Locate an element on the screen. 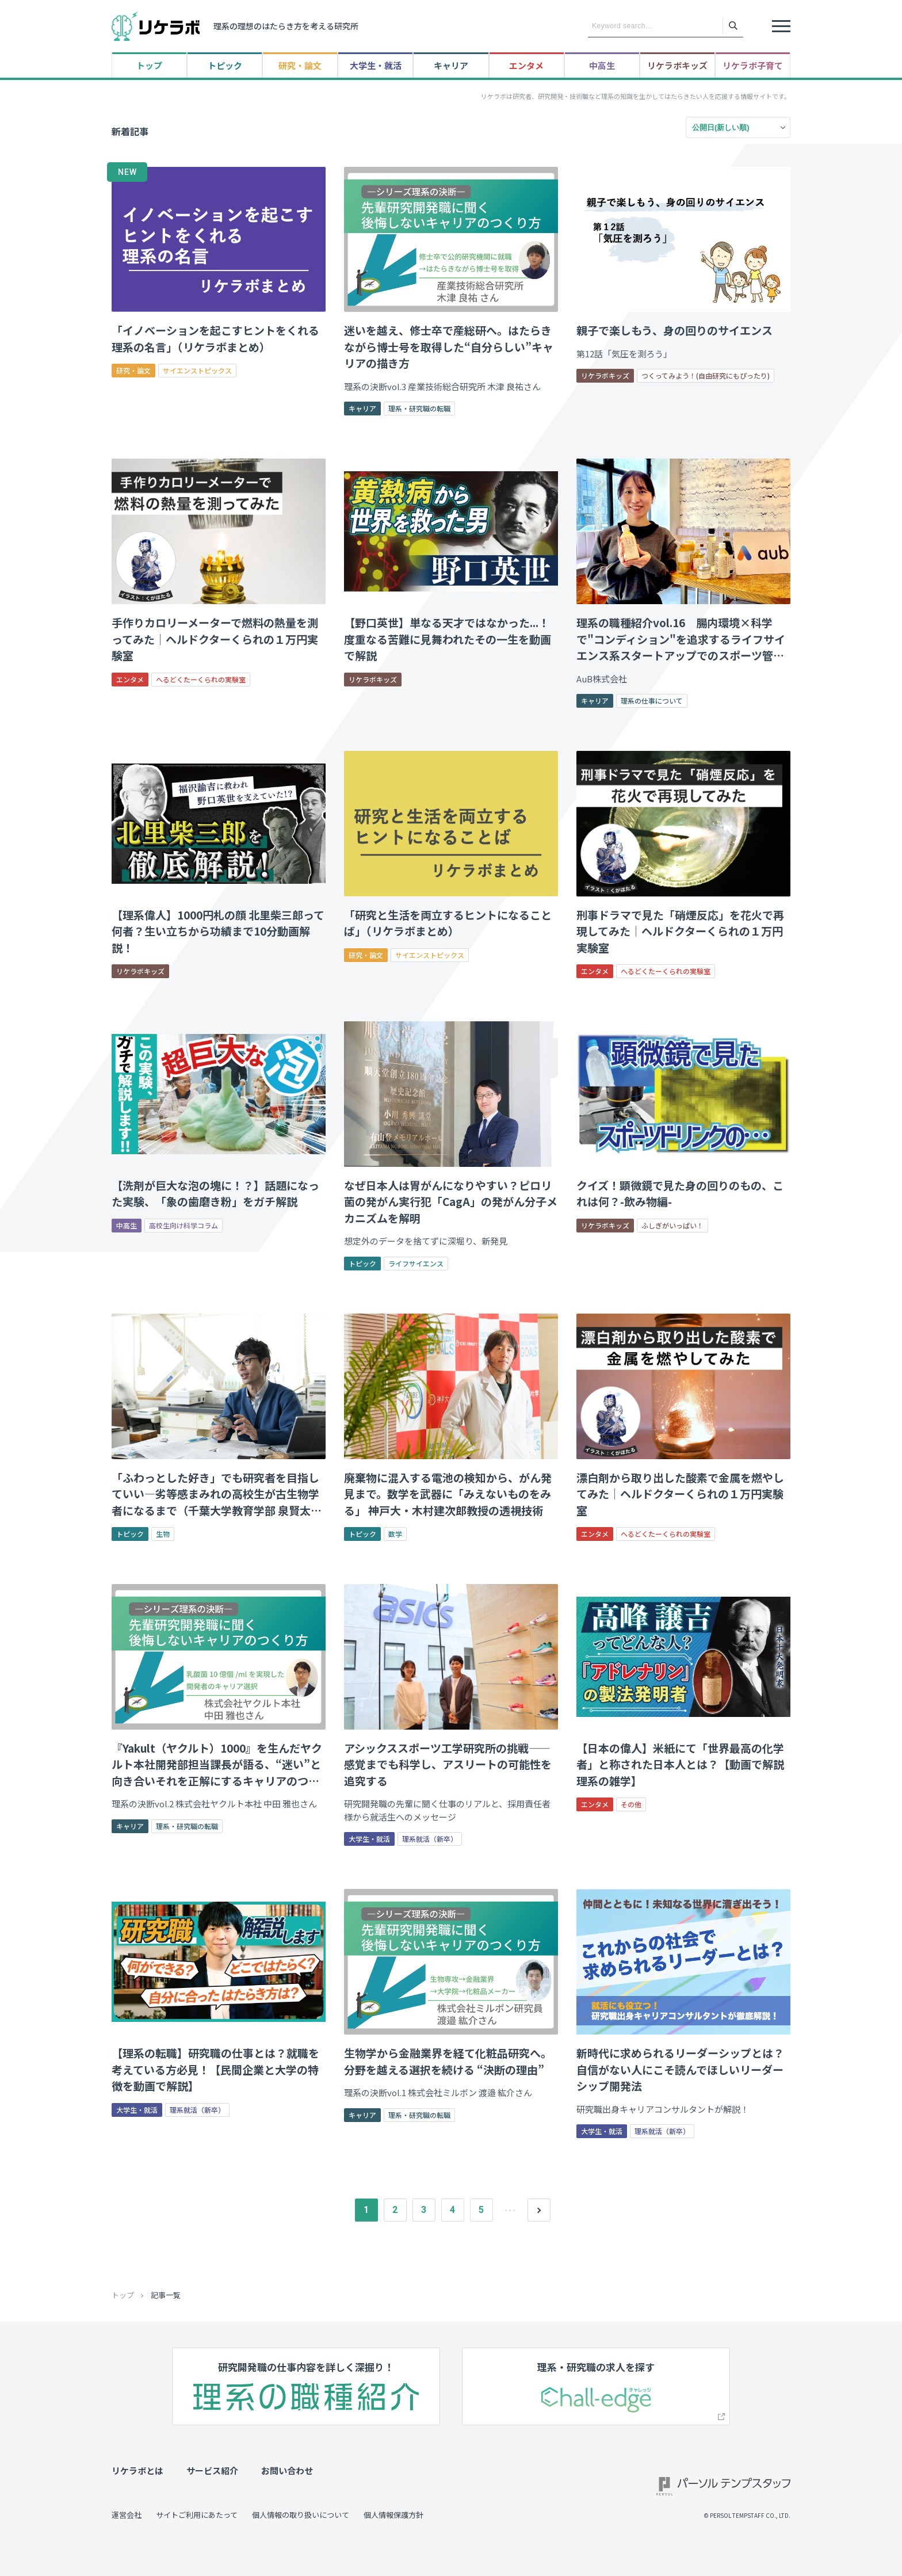  トップ is located at coordinates (149, 65).